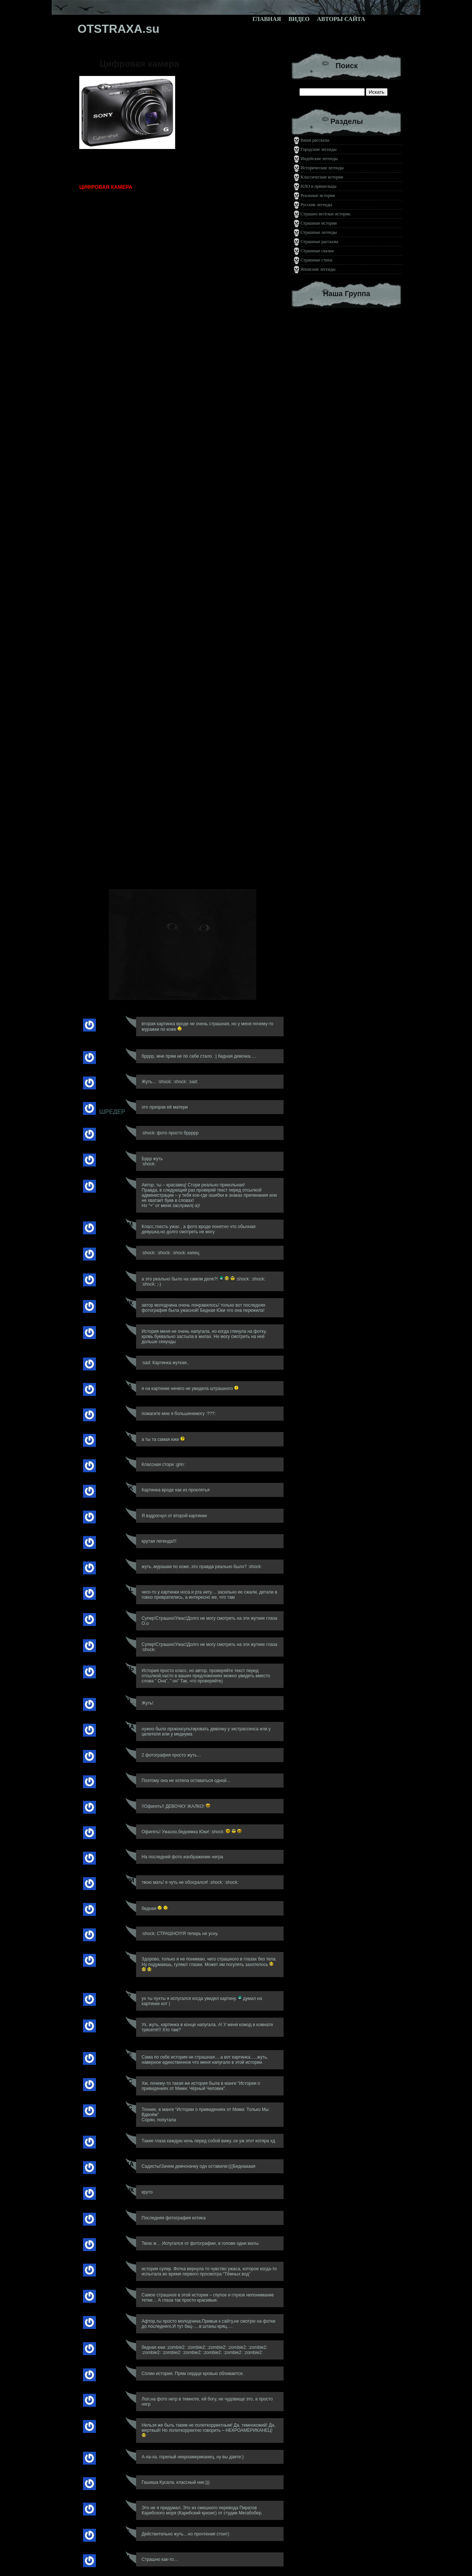 The image size is (472, 2576). What do you see at coordinates (112, 1112) in the screenshot?
I see `Шредер` at bounding box center [112, 1112].